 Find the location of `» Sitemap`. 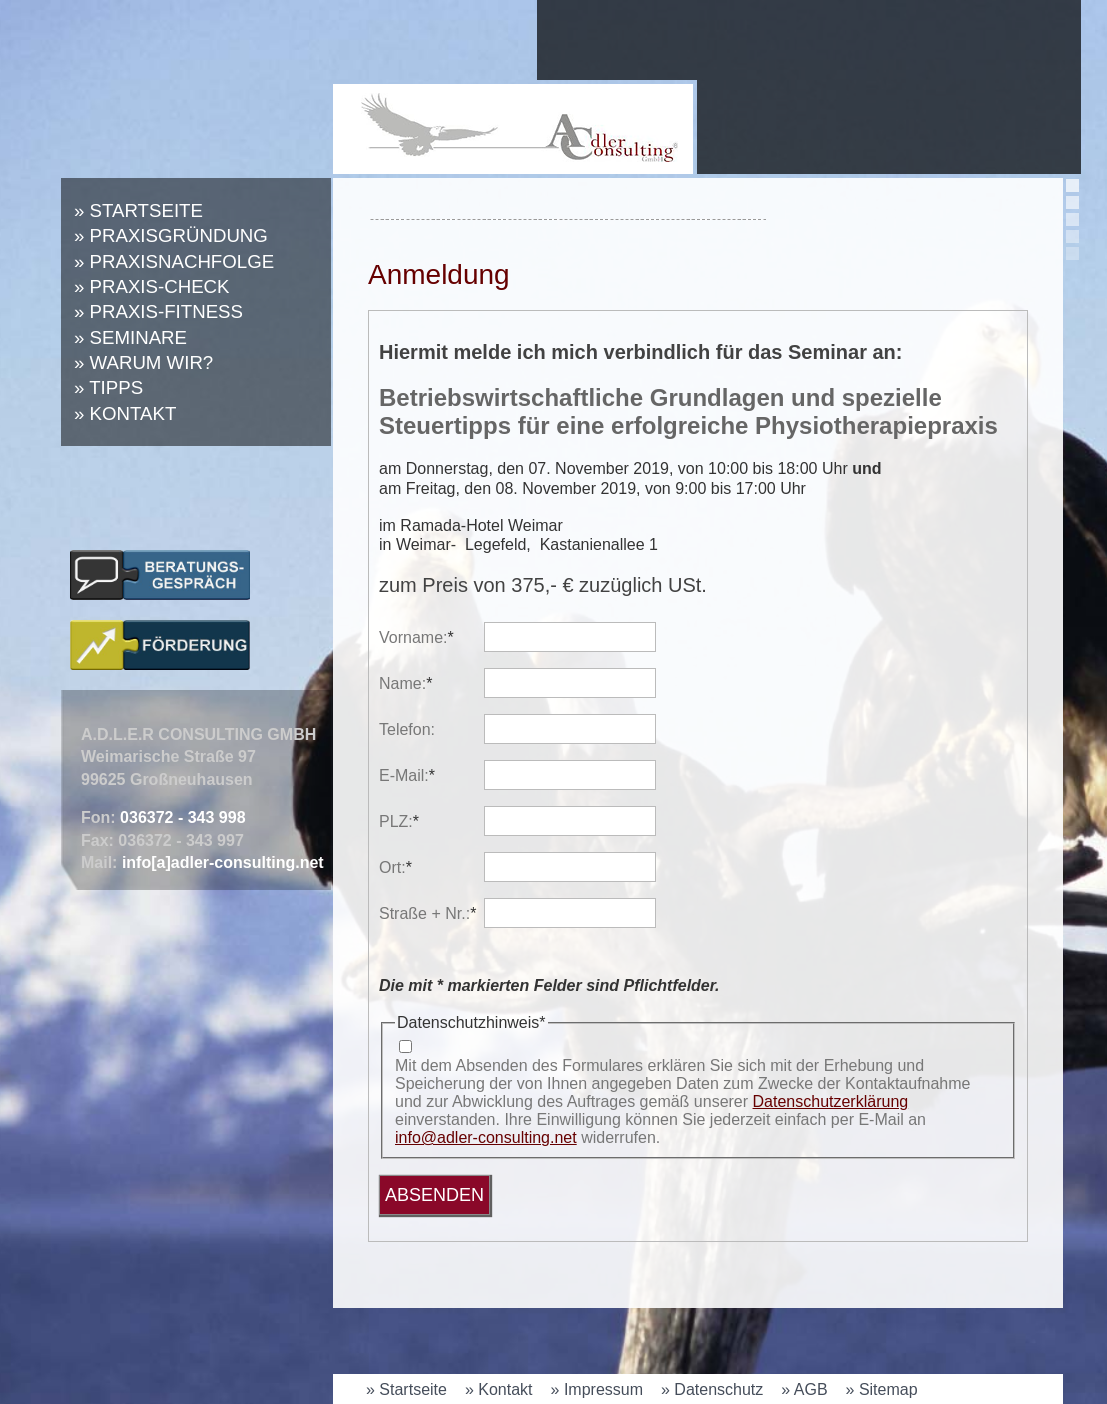

» Sitemap is located at coordinates (882, 1389).